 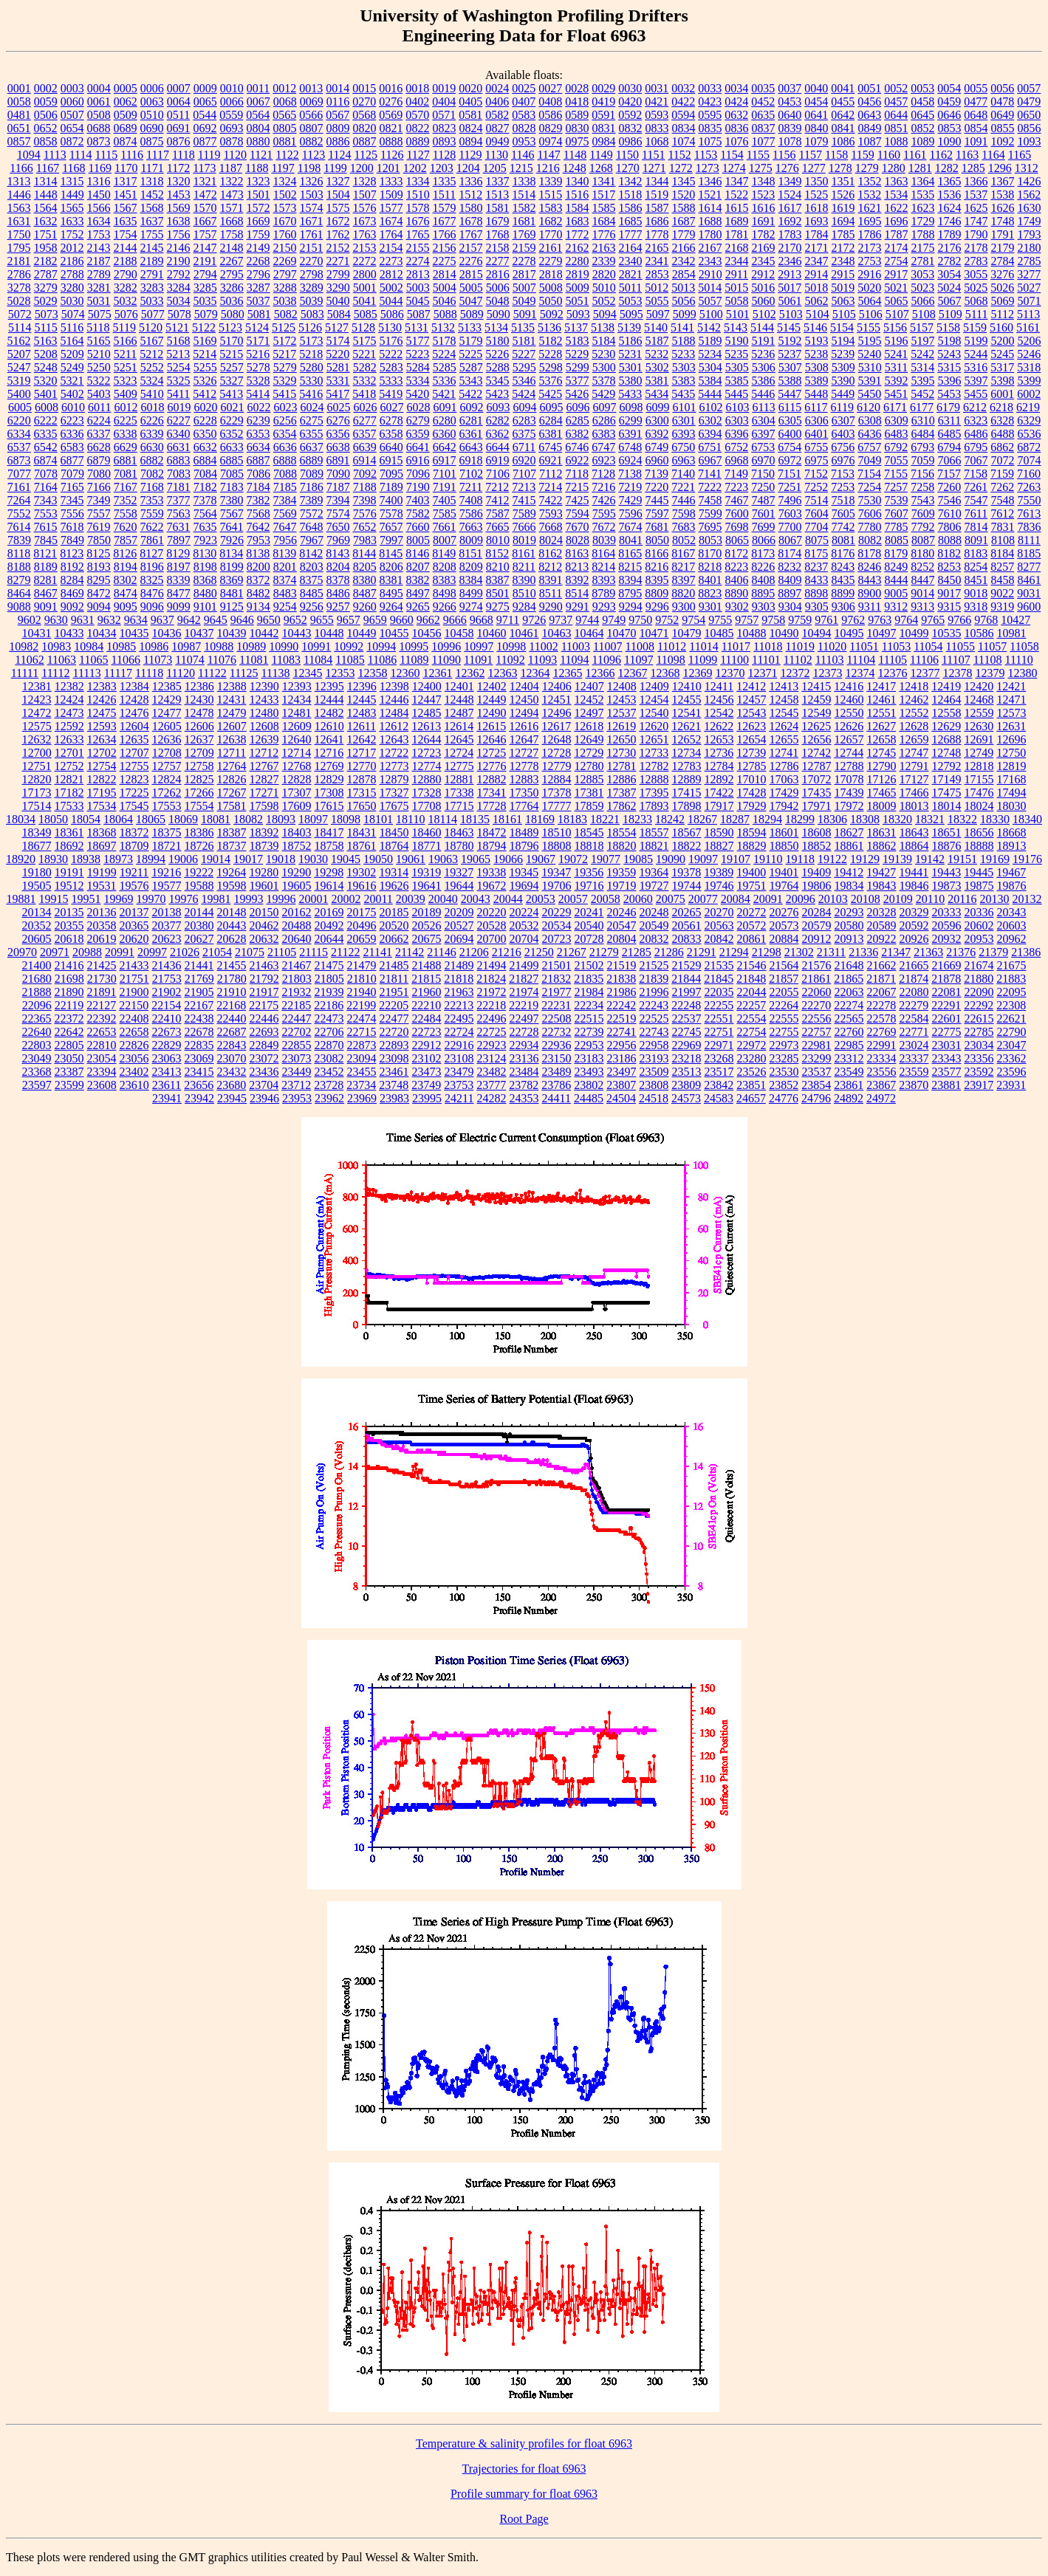 What do you see at coordinates (152, 115) in the screenshot?
I see `0510` at bounding box center [152, 115].